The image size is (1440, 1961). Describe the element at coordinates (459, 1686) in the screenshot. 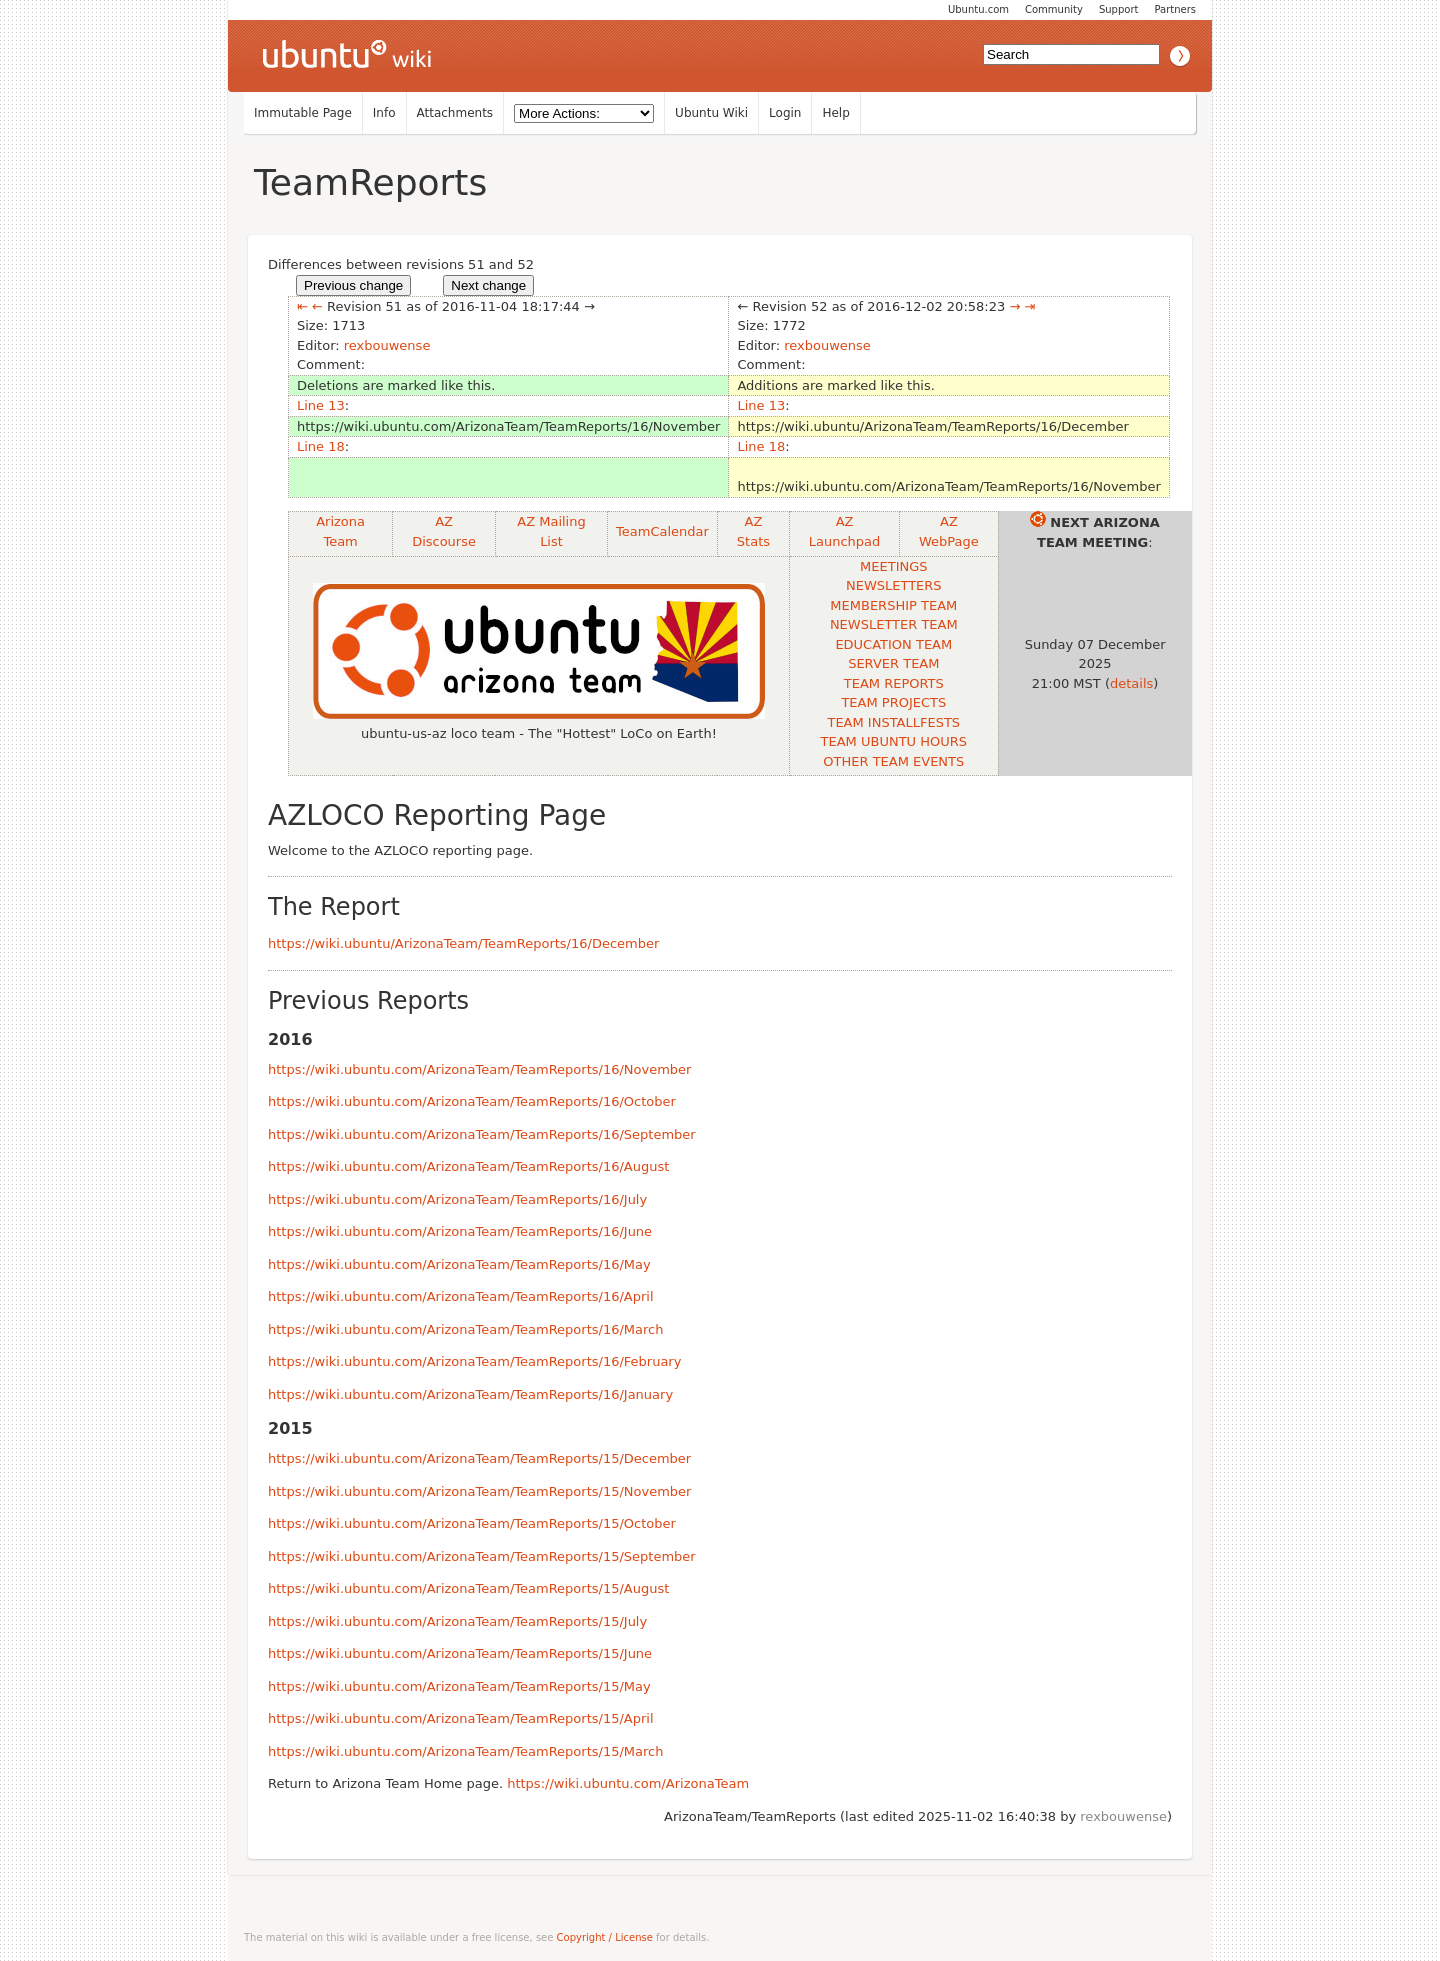

I see `https://wiki.ubuntu.com/ArizonaTeam/TeamReports/15/May` at that location.